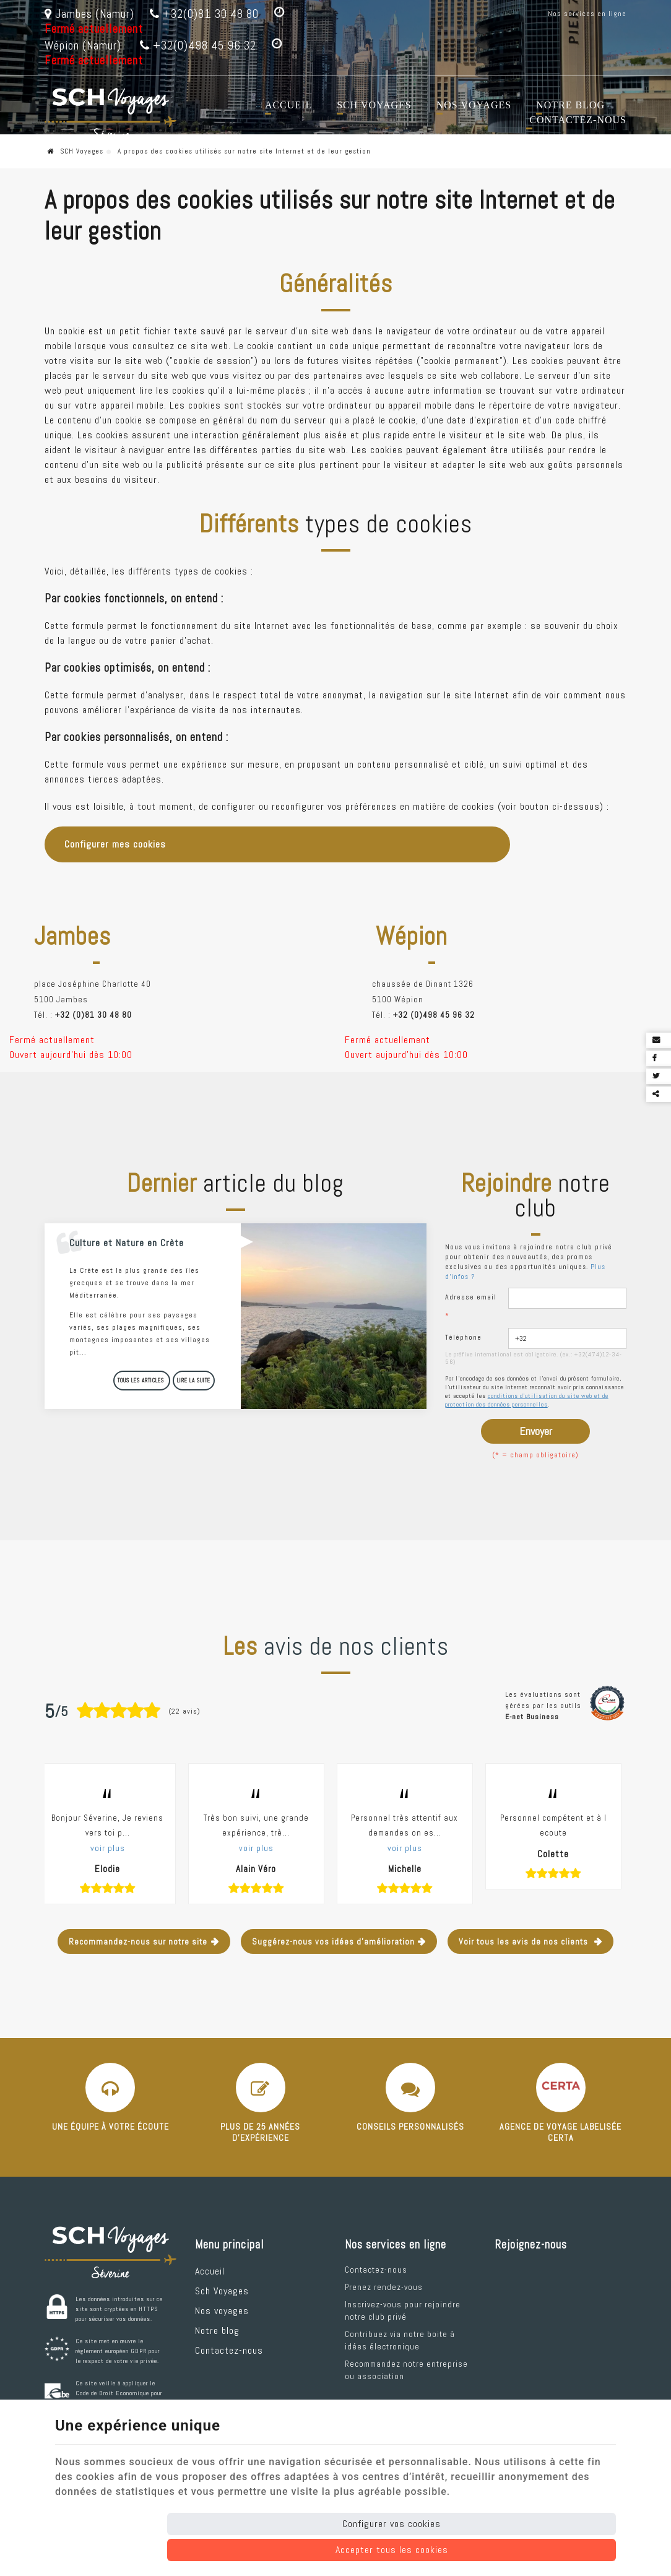  I want to click on Tous les articles, so click(142, 1380).